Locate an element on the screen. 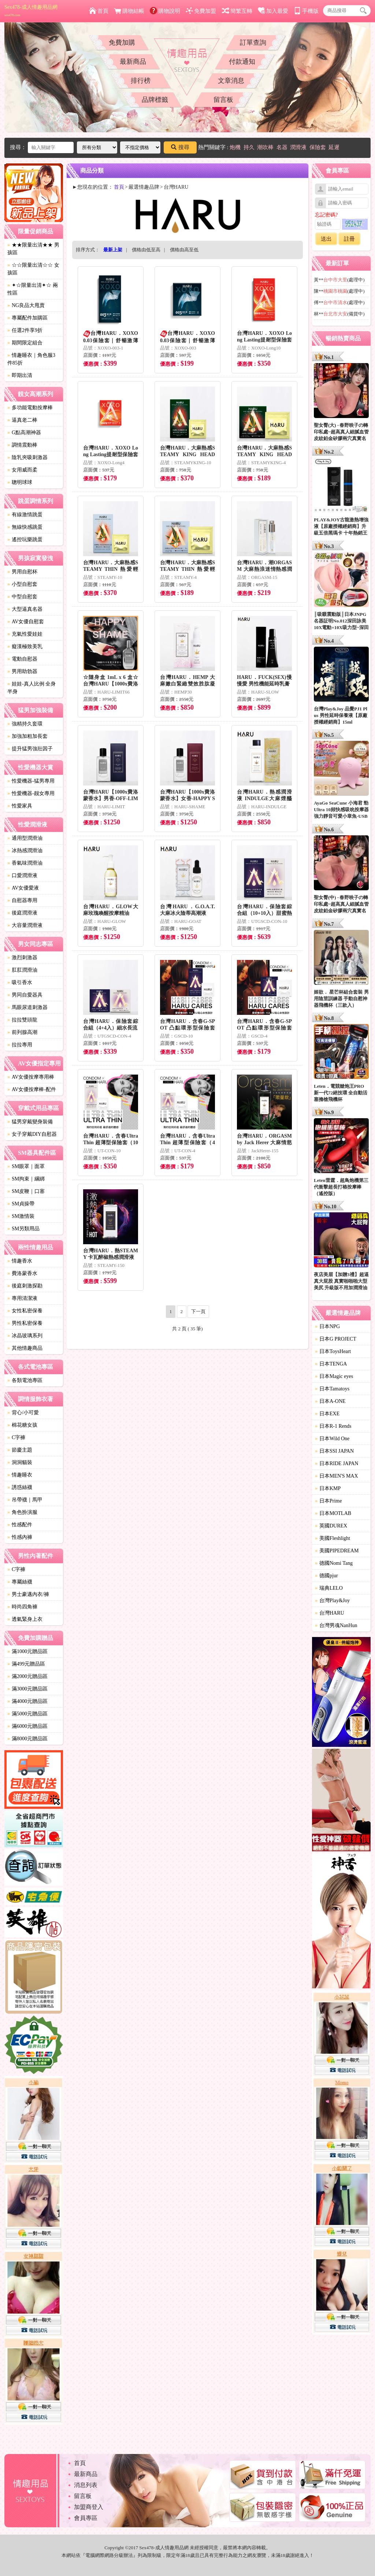 This screenshot has width=375, height=2576. SM激情裝 is located at coordinates (20, 1216).